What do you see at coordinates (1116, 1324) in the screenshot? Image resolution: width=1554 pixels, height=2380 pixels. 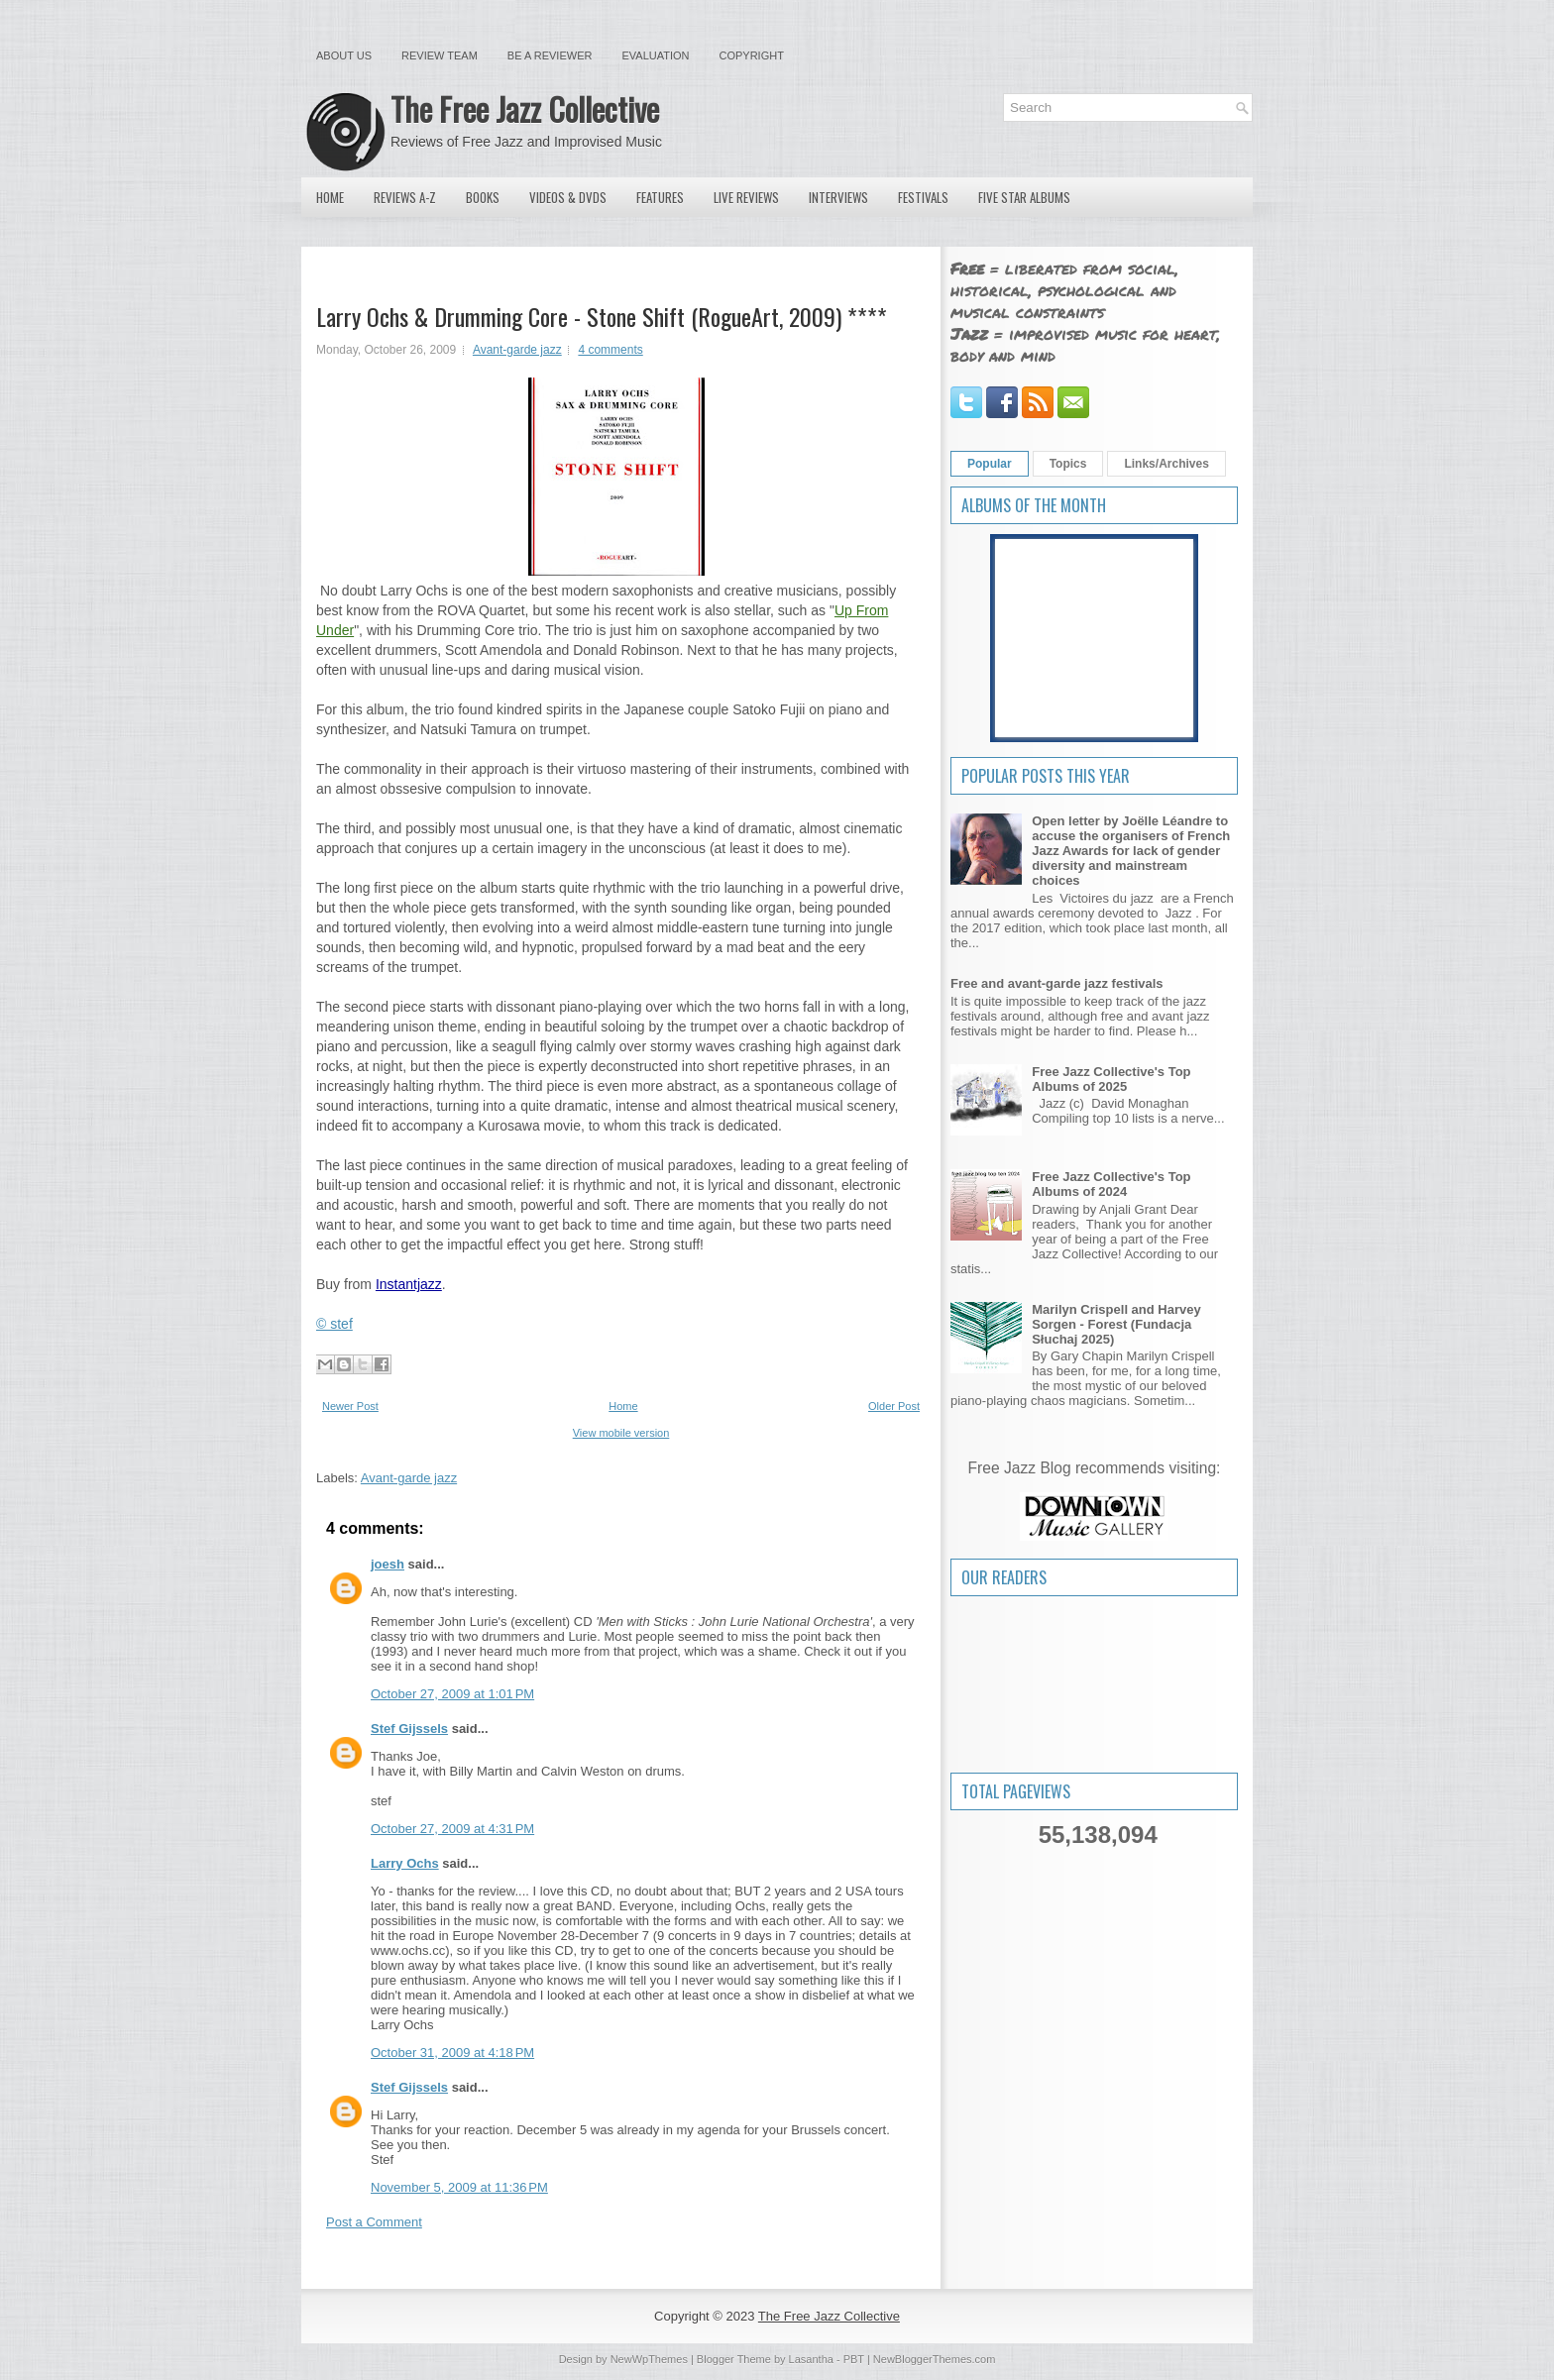 I see `Marilyn Crispell and Harvey Sorgen - Forest (Fundacja Słuchaj 2025)` at bounding box center [1116, 1324].